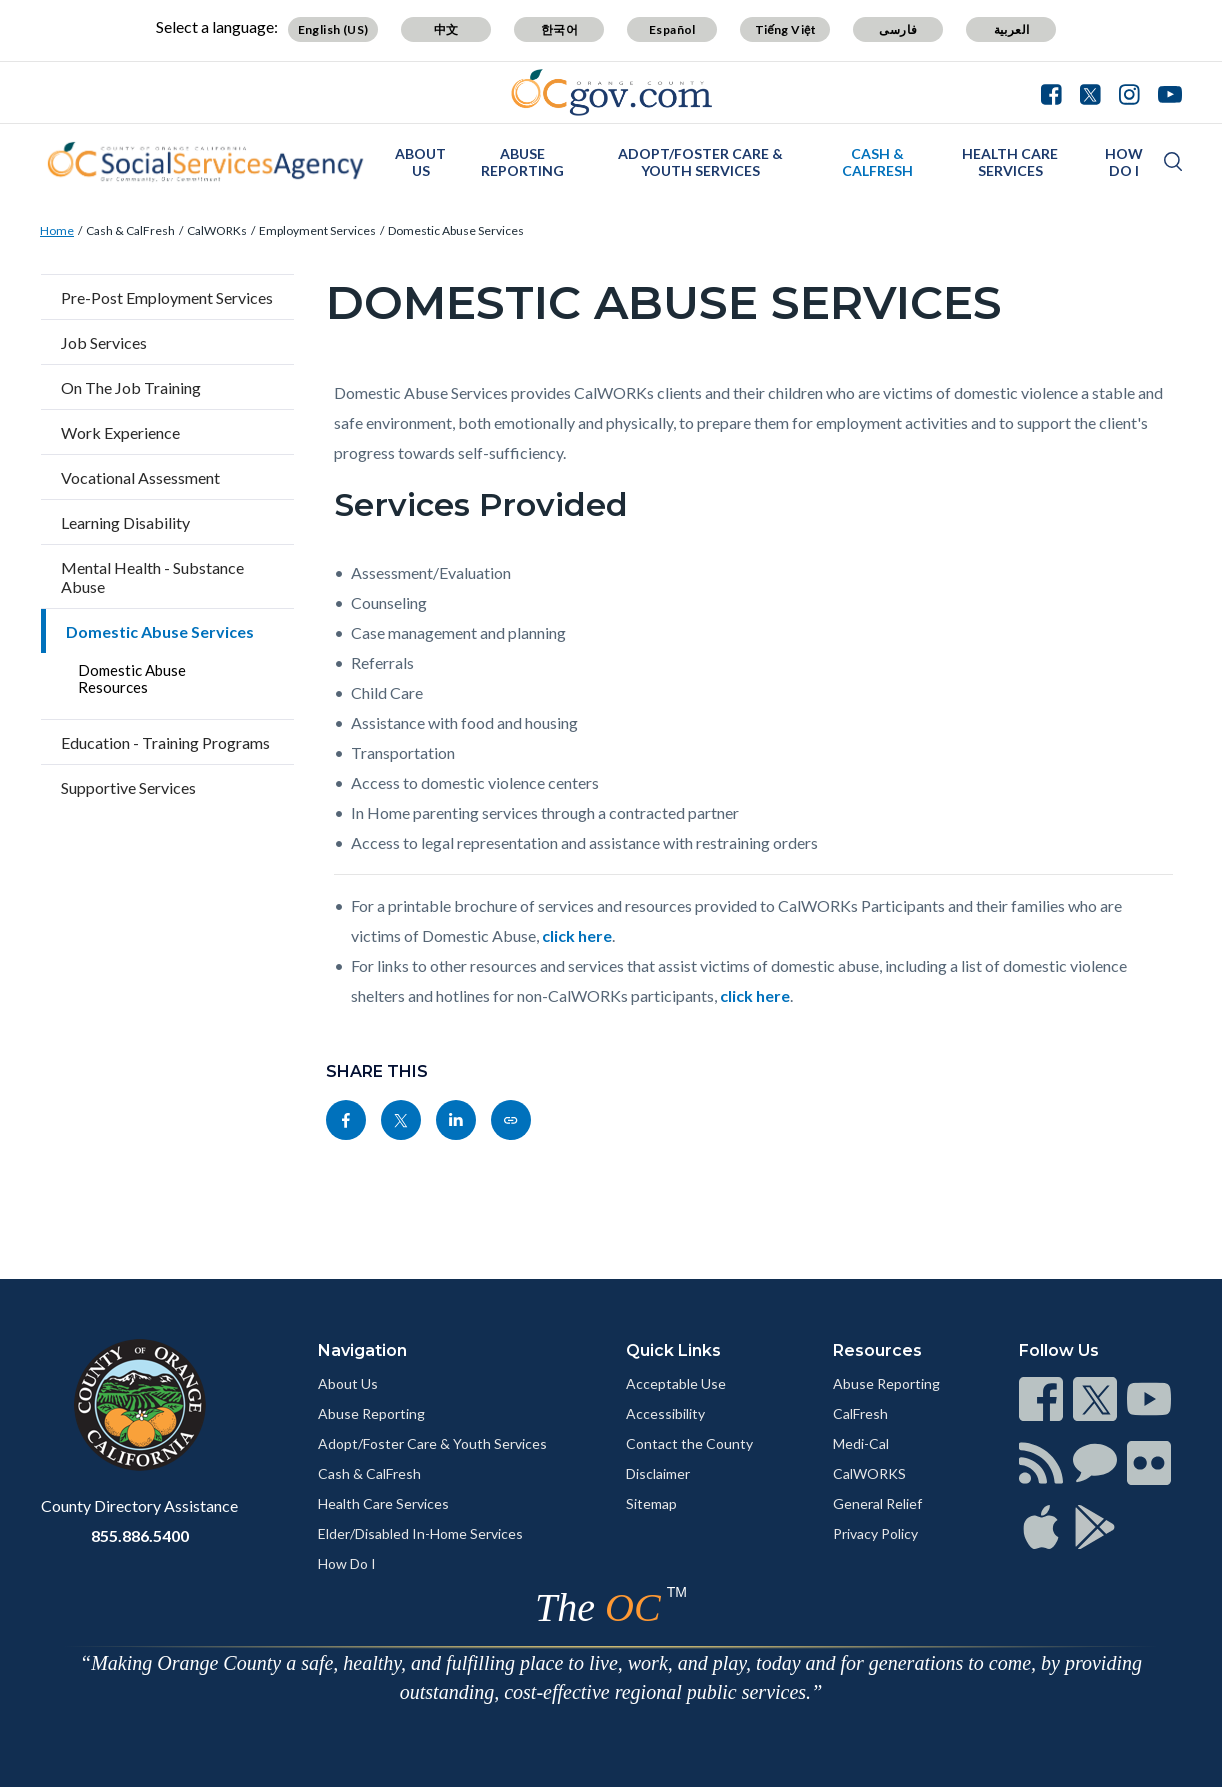  Describe the element at coordinates (131, 387) in the screenshot. I see `On The Job Training` at that location.